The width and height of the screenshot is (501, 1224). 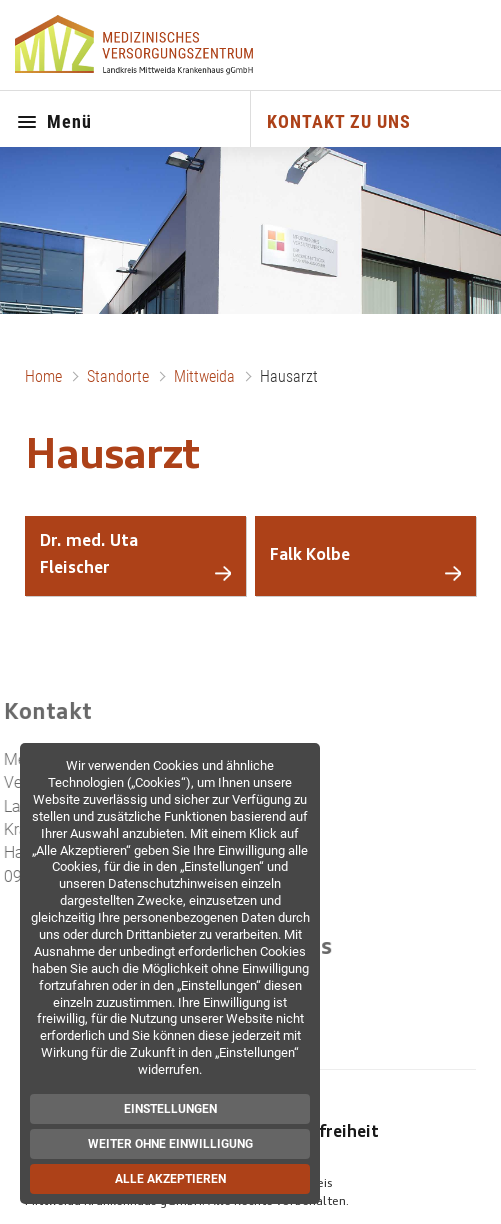 What do you see at coordinates (43, 376) in the screenshot?
I see `Home` at bounding box center [43, 376].